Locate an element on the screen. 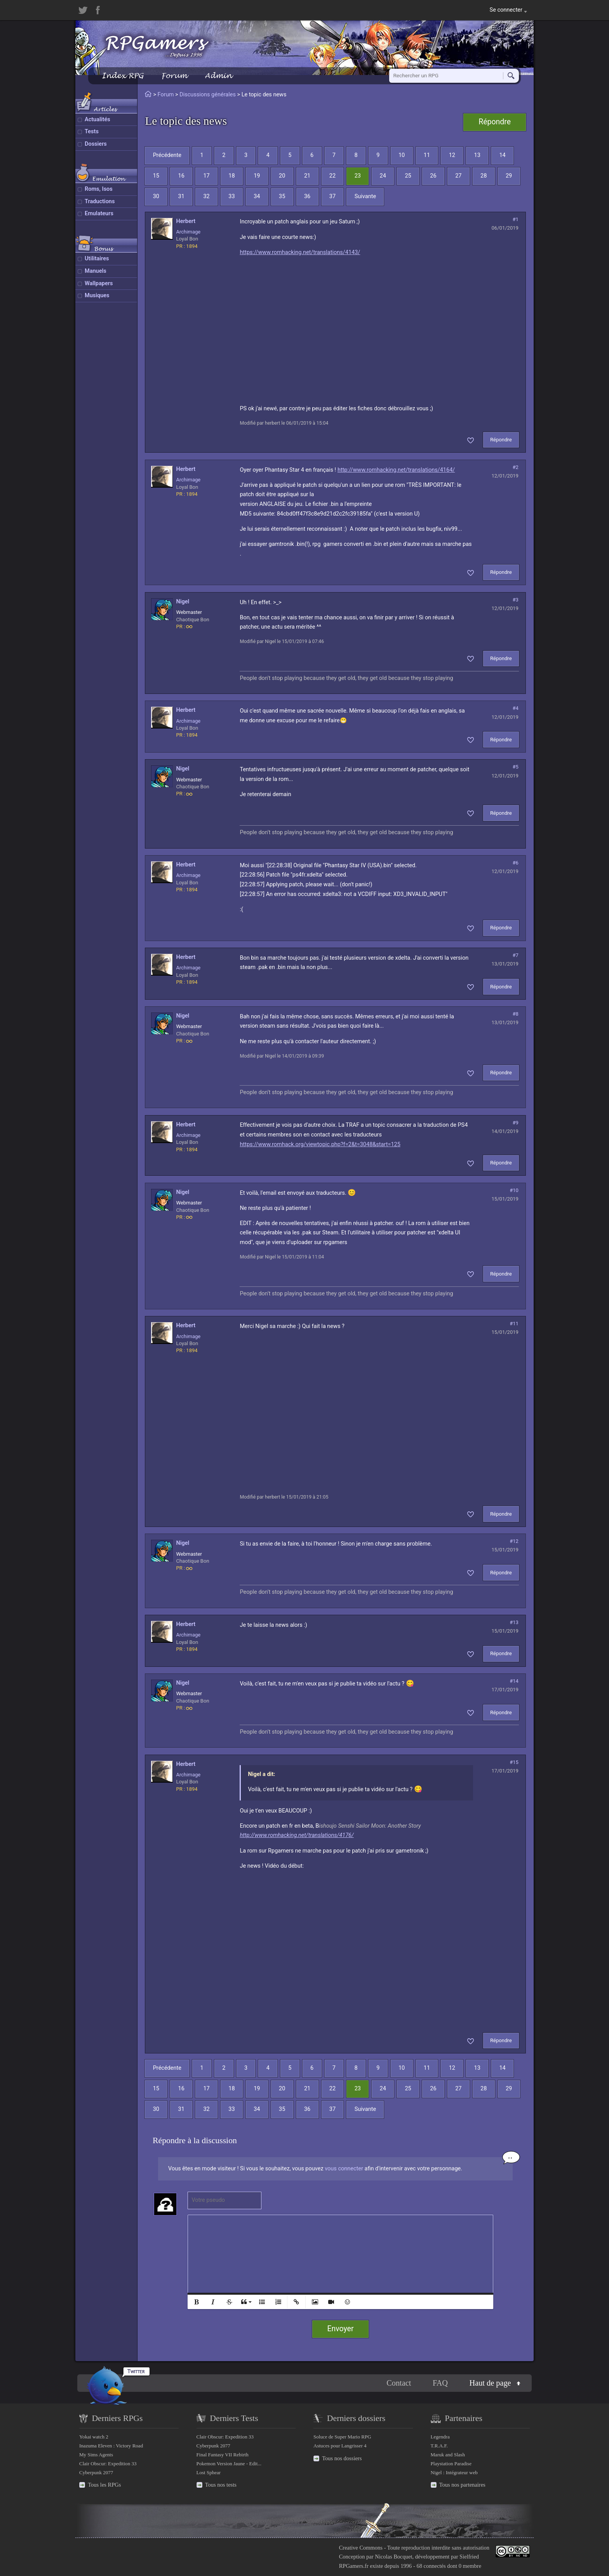  Répondre is located at coordinates (494, 121).